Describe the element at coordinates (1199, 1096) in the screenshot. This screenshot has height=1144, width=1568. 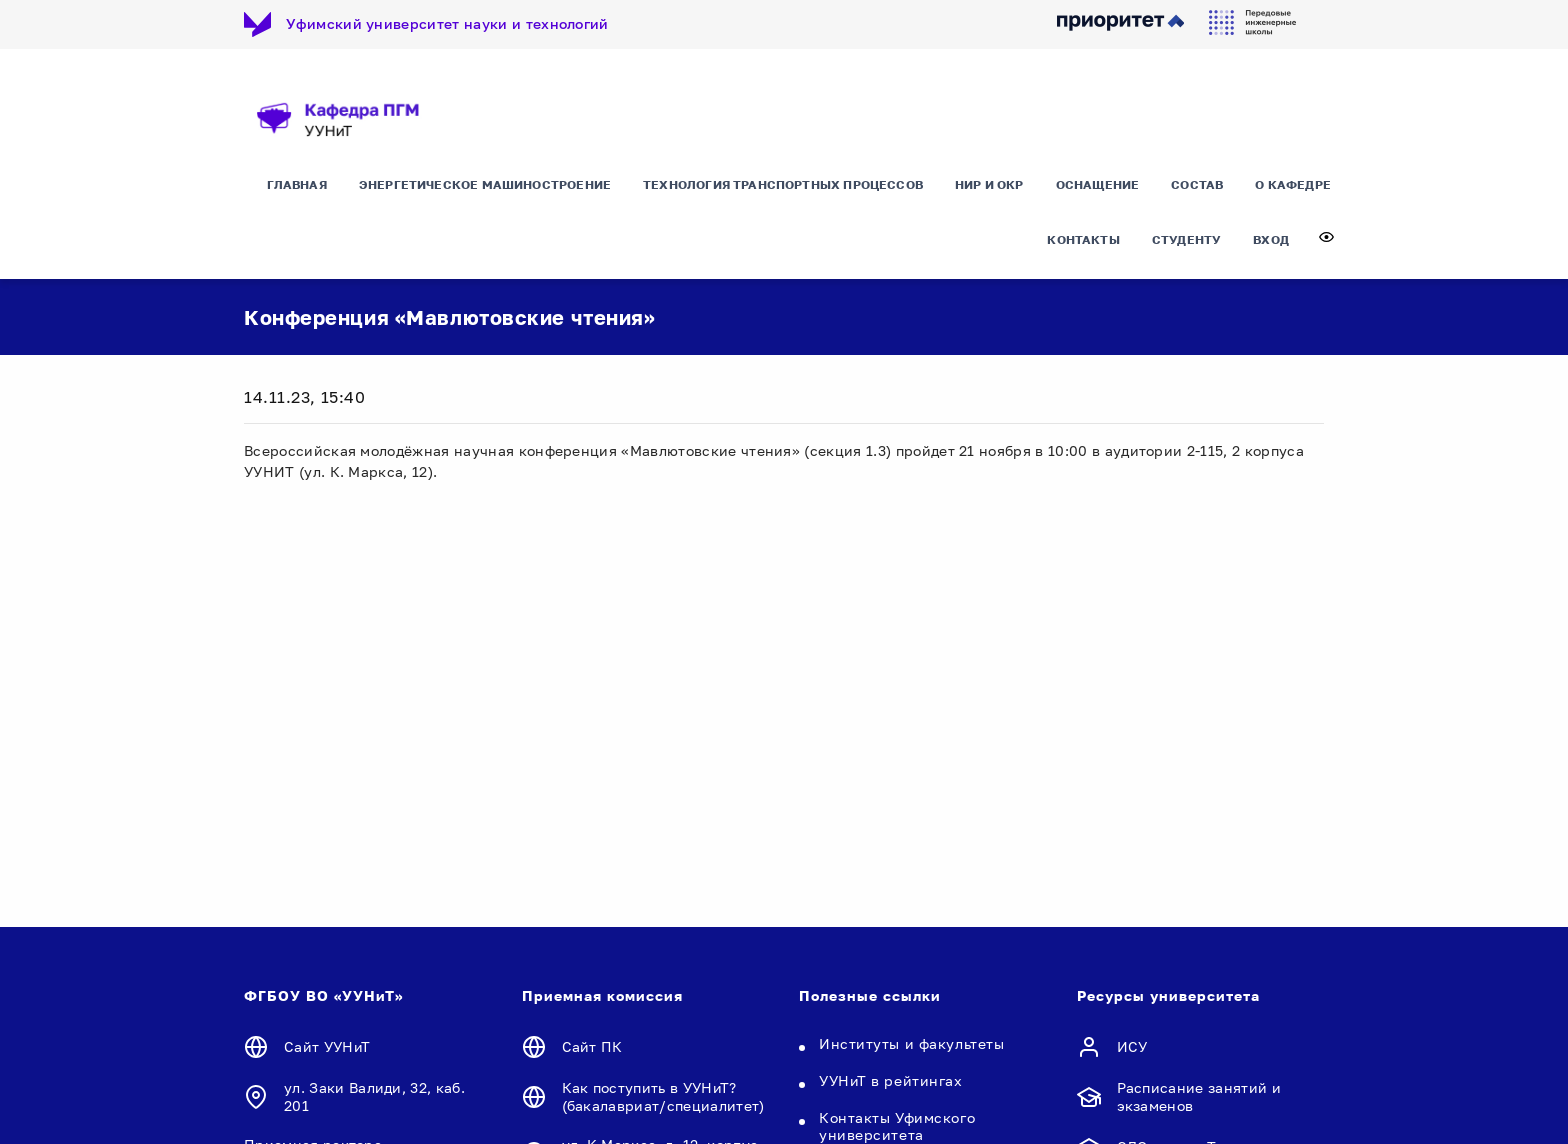
I see `Расписание занятий и экзаменов` at that location.